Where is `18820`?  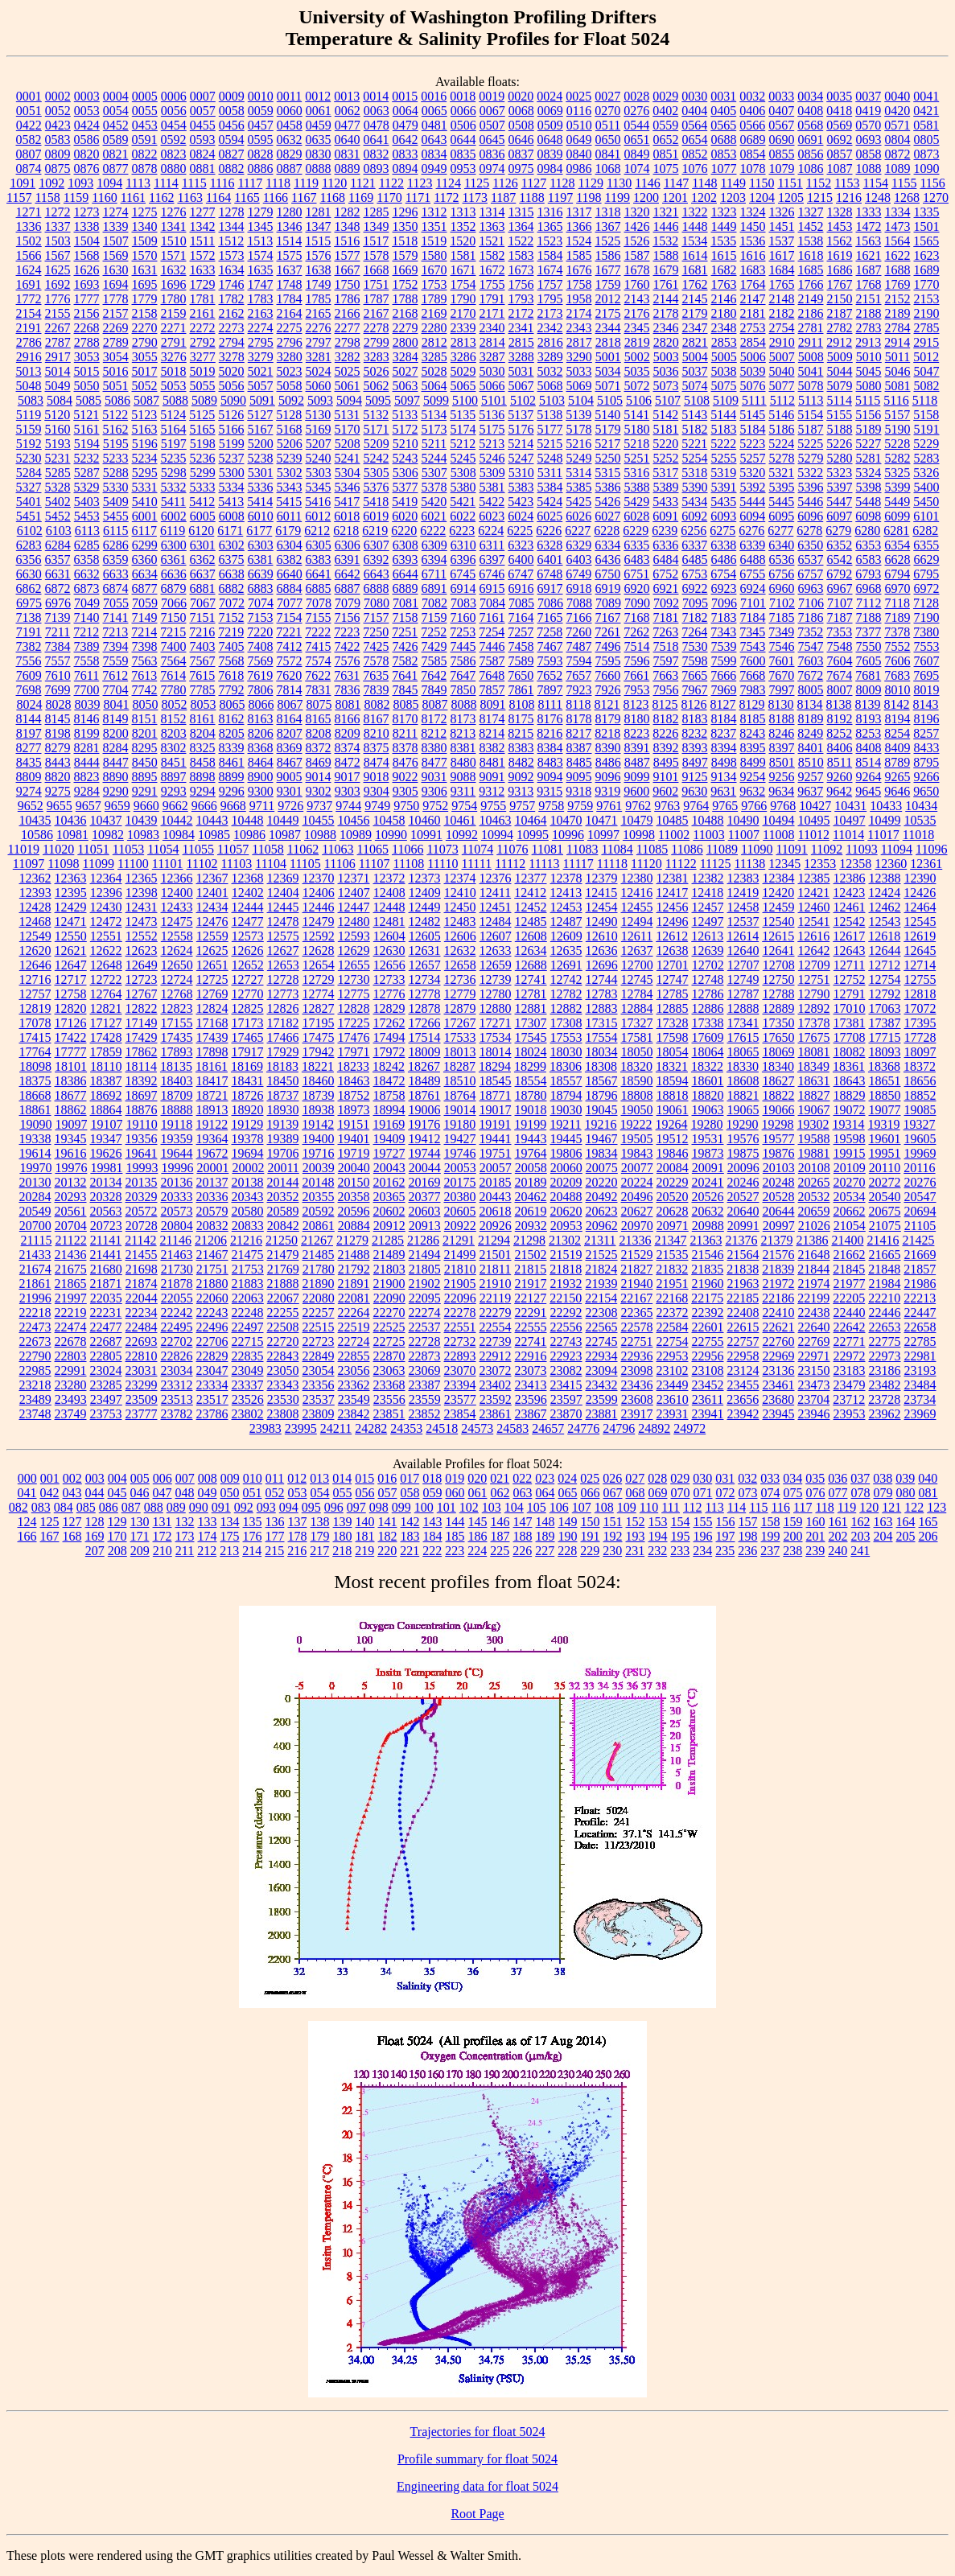
18820 is located at coordinates (708, 1095).